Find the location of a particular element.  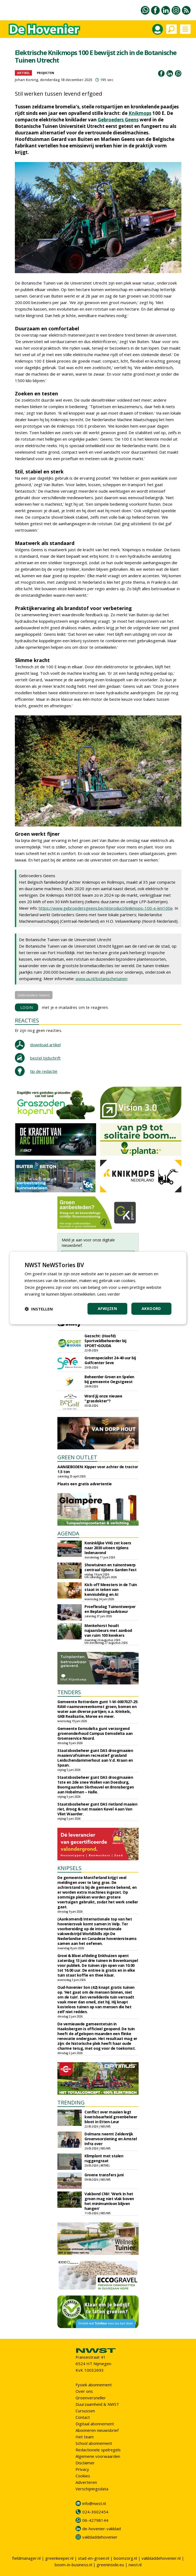

Duurzaamheid & NWST is located at coordinates (97, 2404).